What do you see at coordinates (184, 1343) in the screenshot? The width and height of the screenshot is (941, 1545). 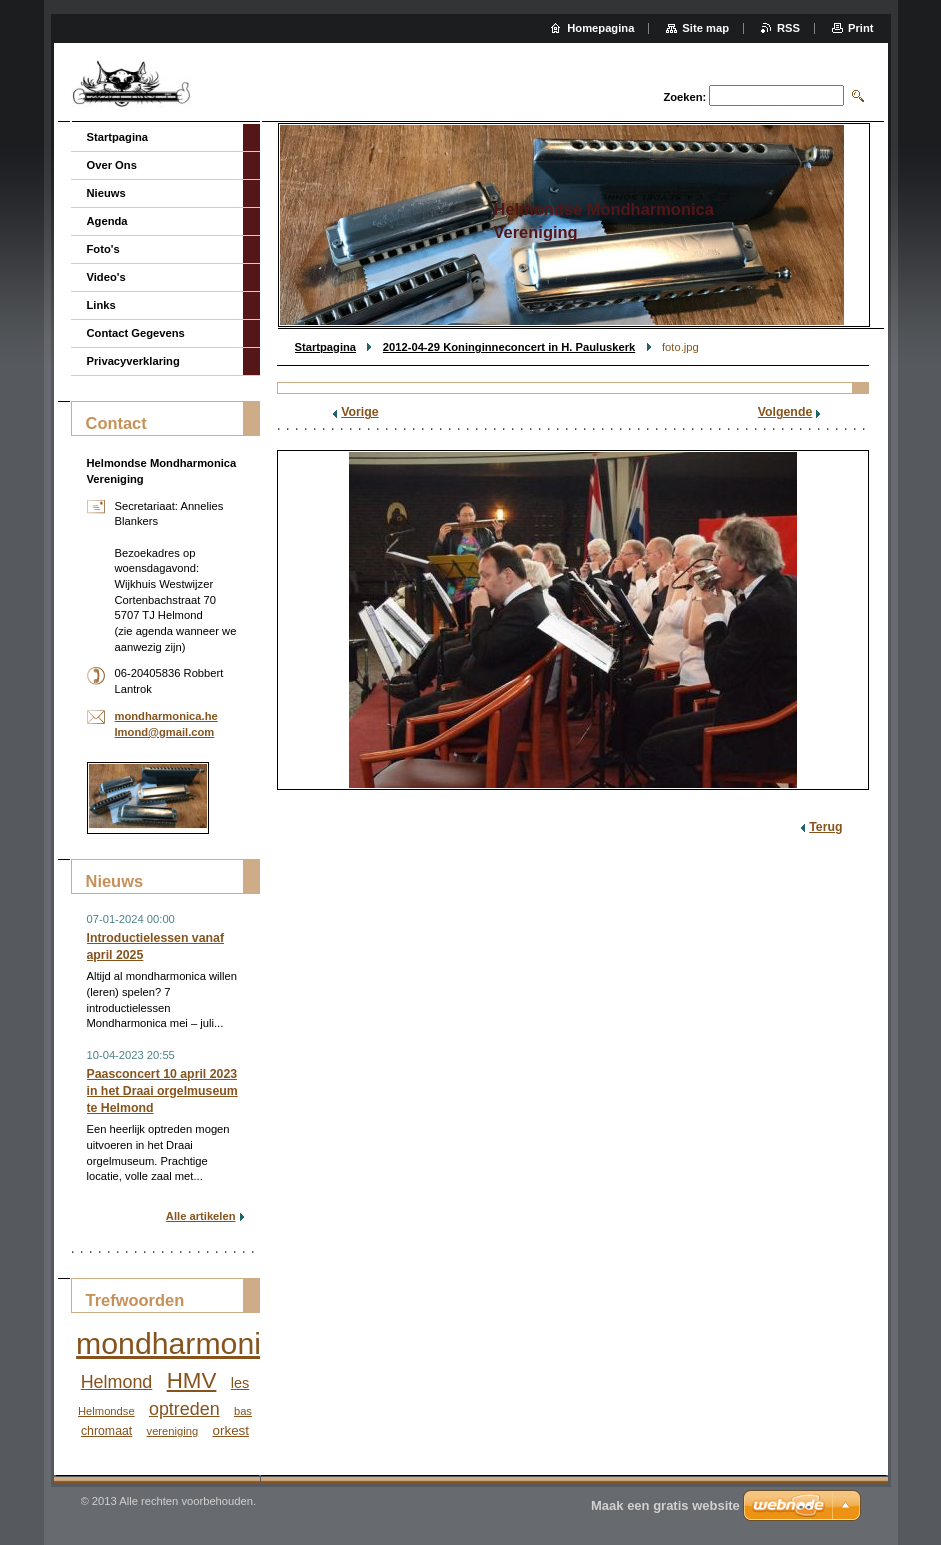 I see `mondharmonica` at bounding box center [184, 1343].